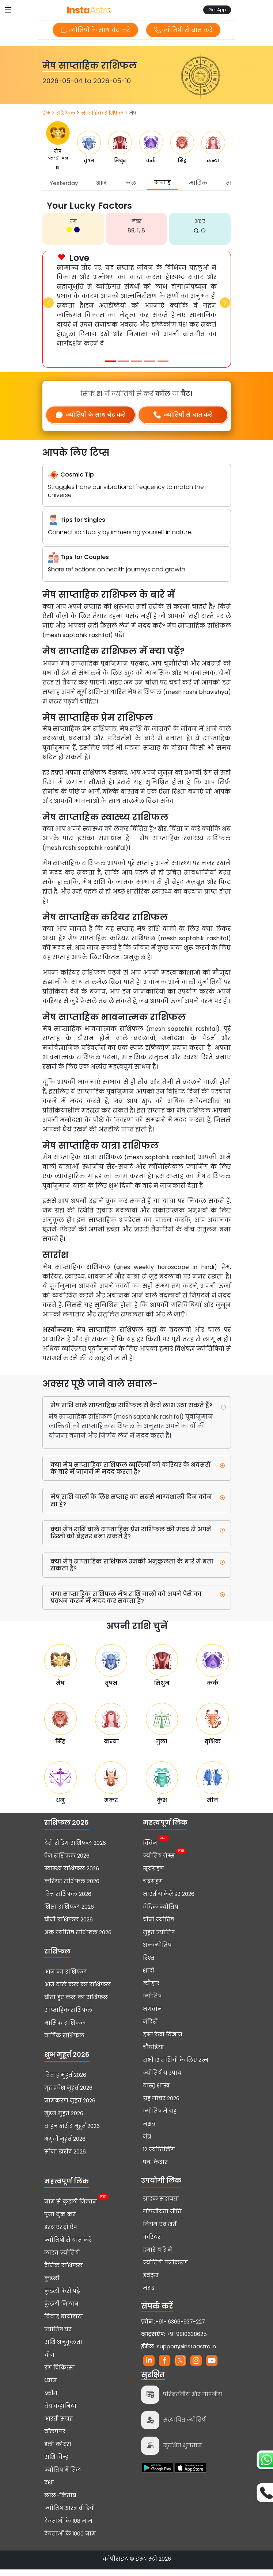 Image resolution: width=273 pixels, height=2576 pixels. Describe the element at coordinates (161, 2205) in the screenshot. I see `ग्राहक सहायता` at that location.